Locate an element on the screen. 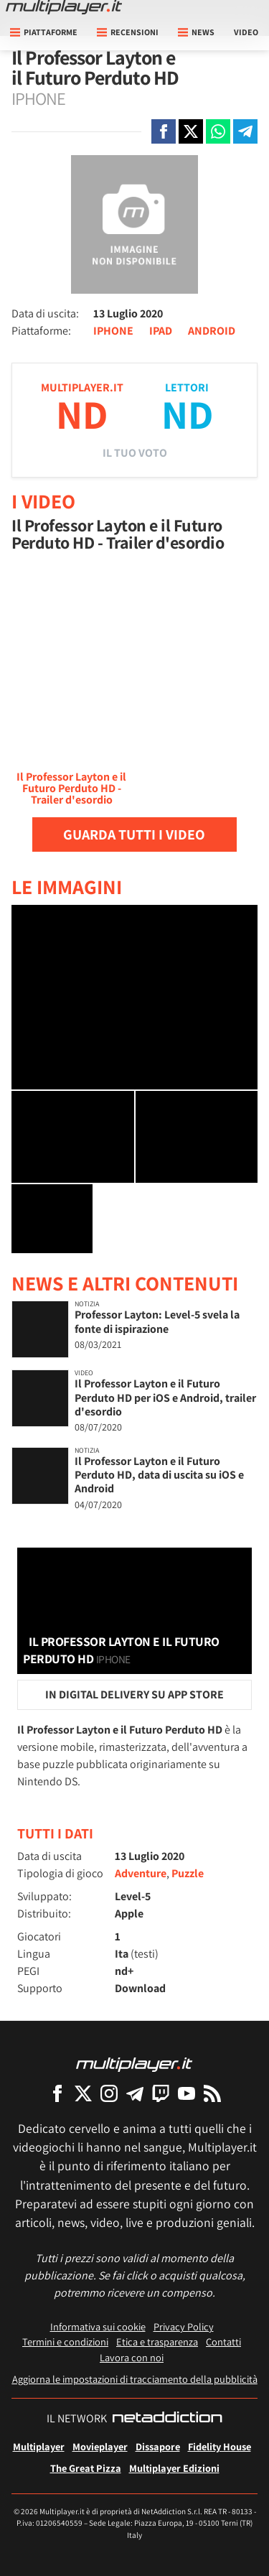 The width and height of the screenshot is (269, 2576). [NetAddiction - Professionisti dell'intrattenimento] is located at coordinates (167, 2418).